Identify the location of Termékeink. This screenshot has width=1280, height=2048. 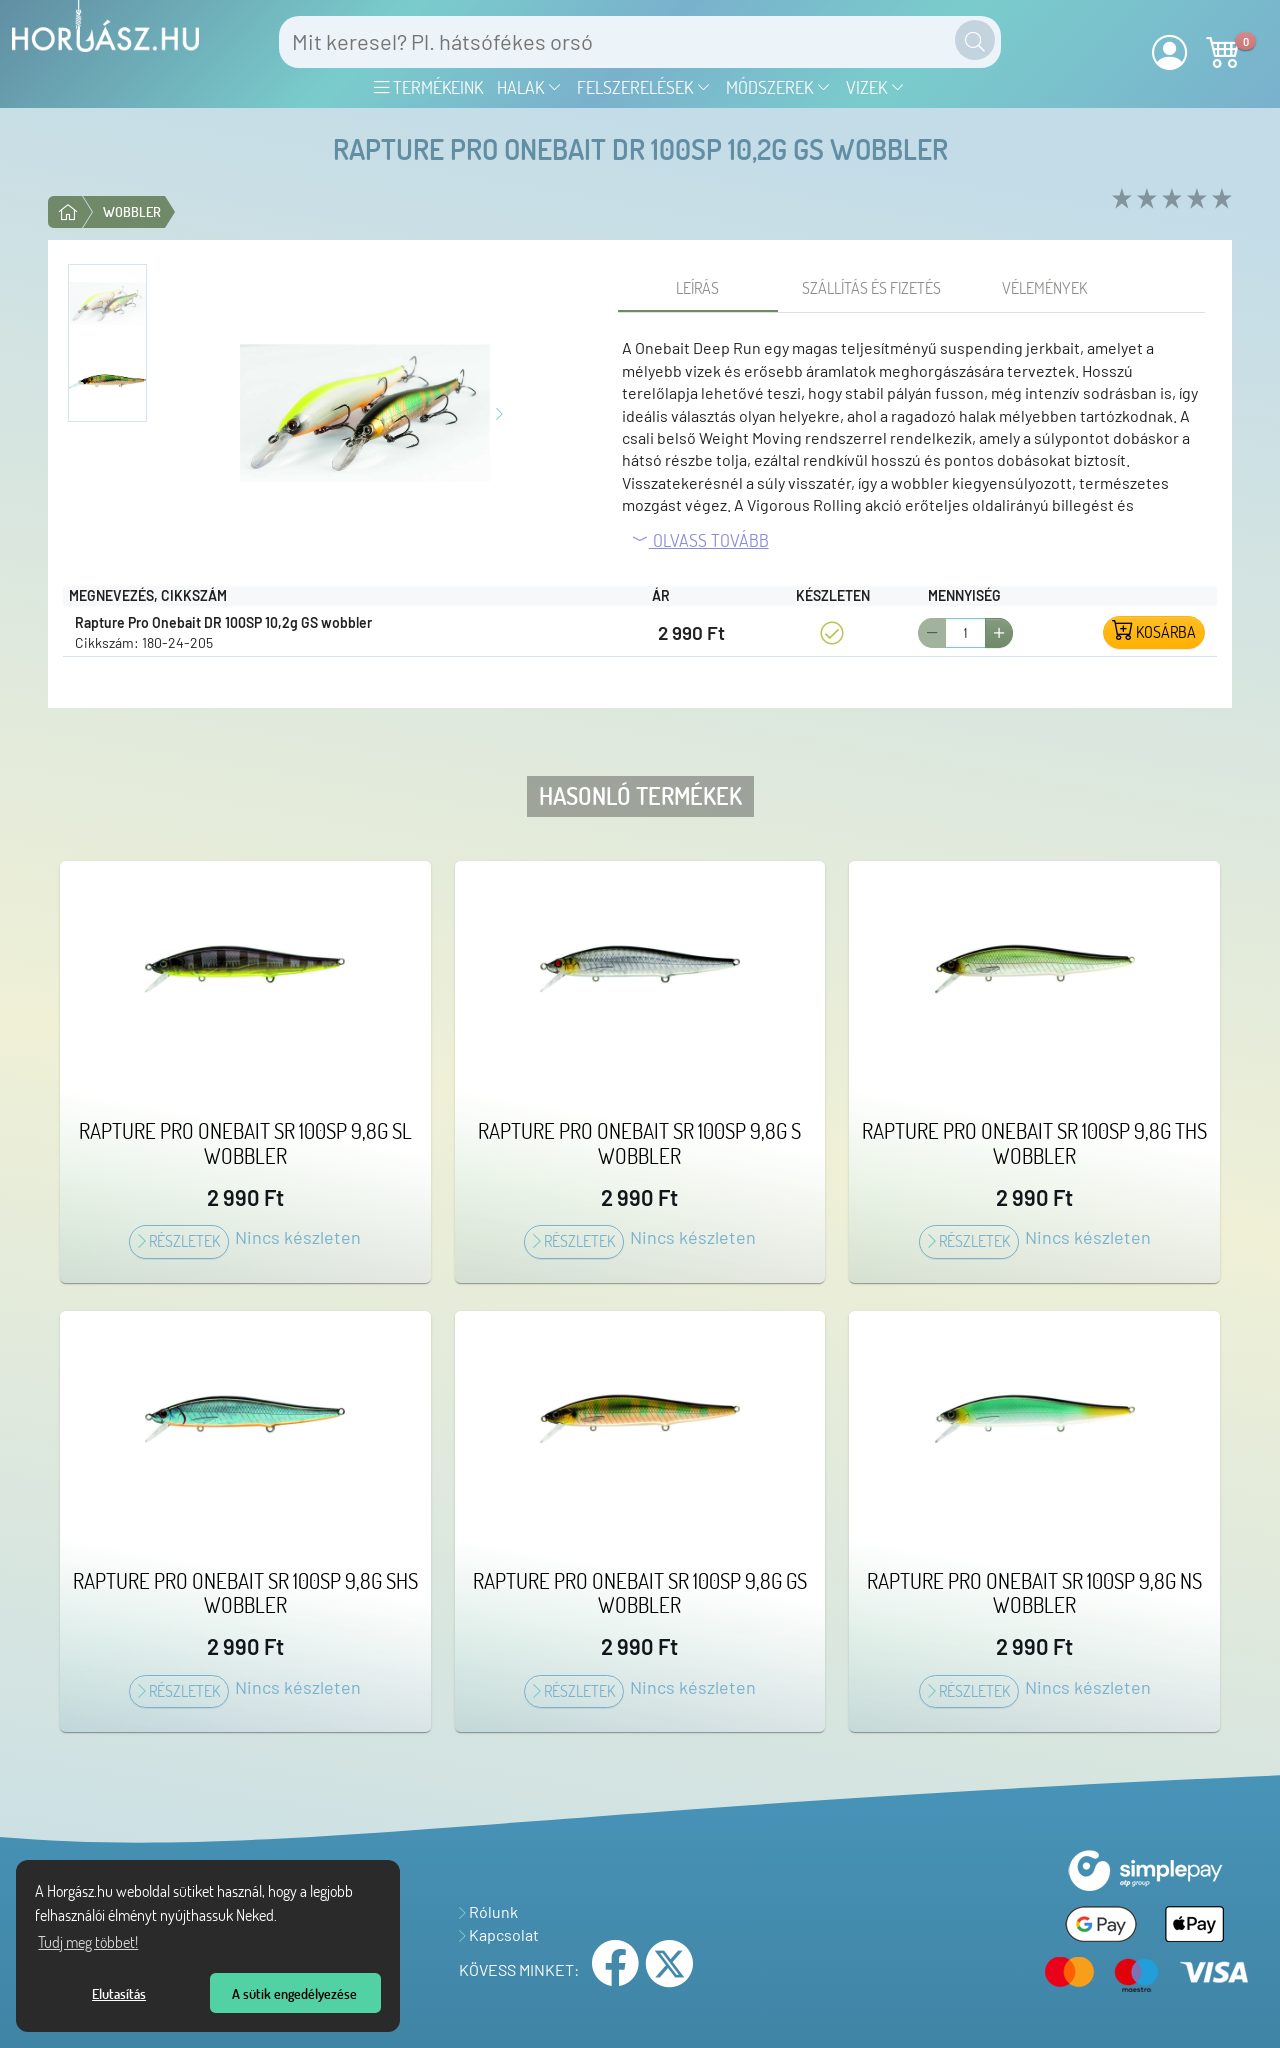
(428, 87).